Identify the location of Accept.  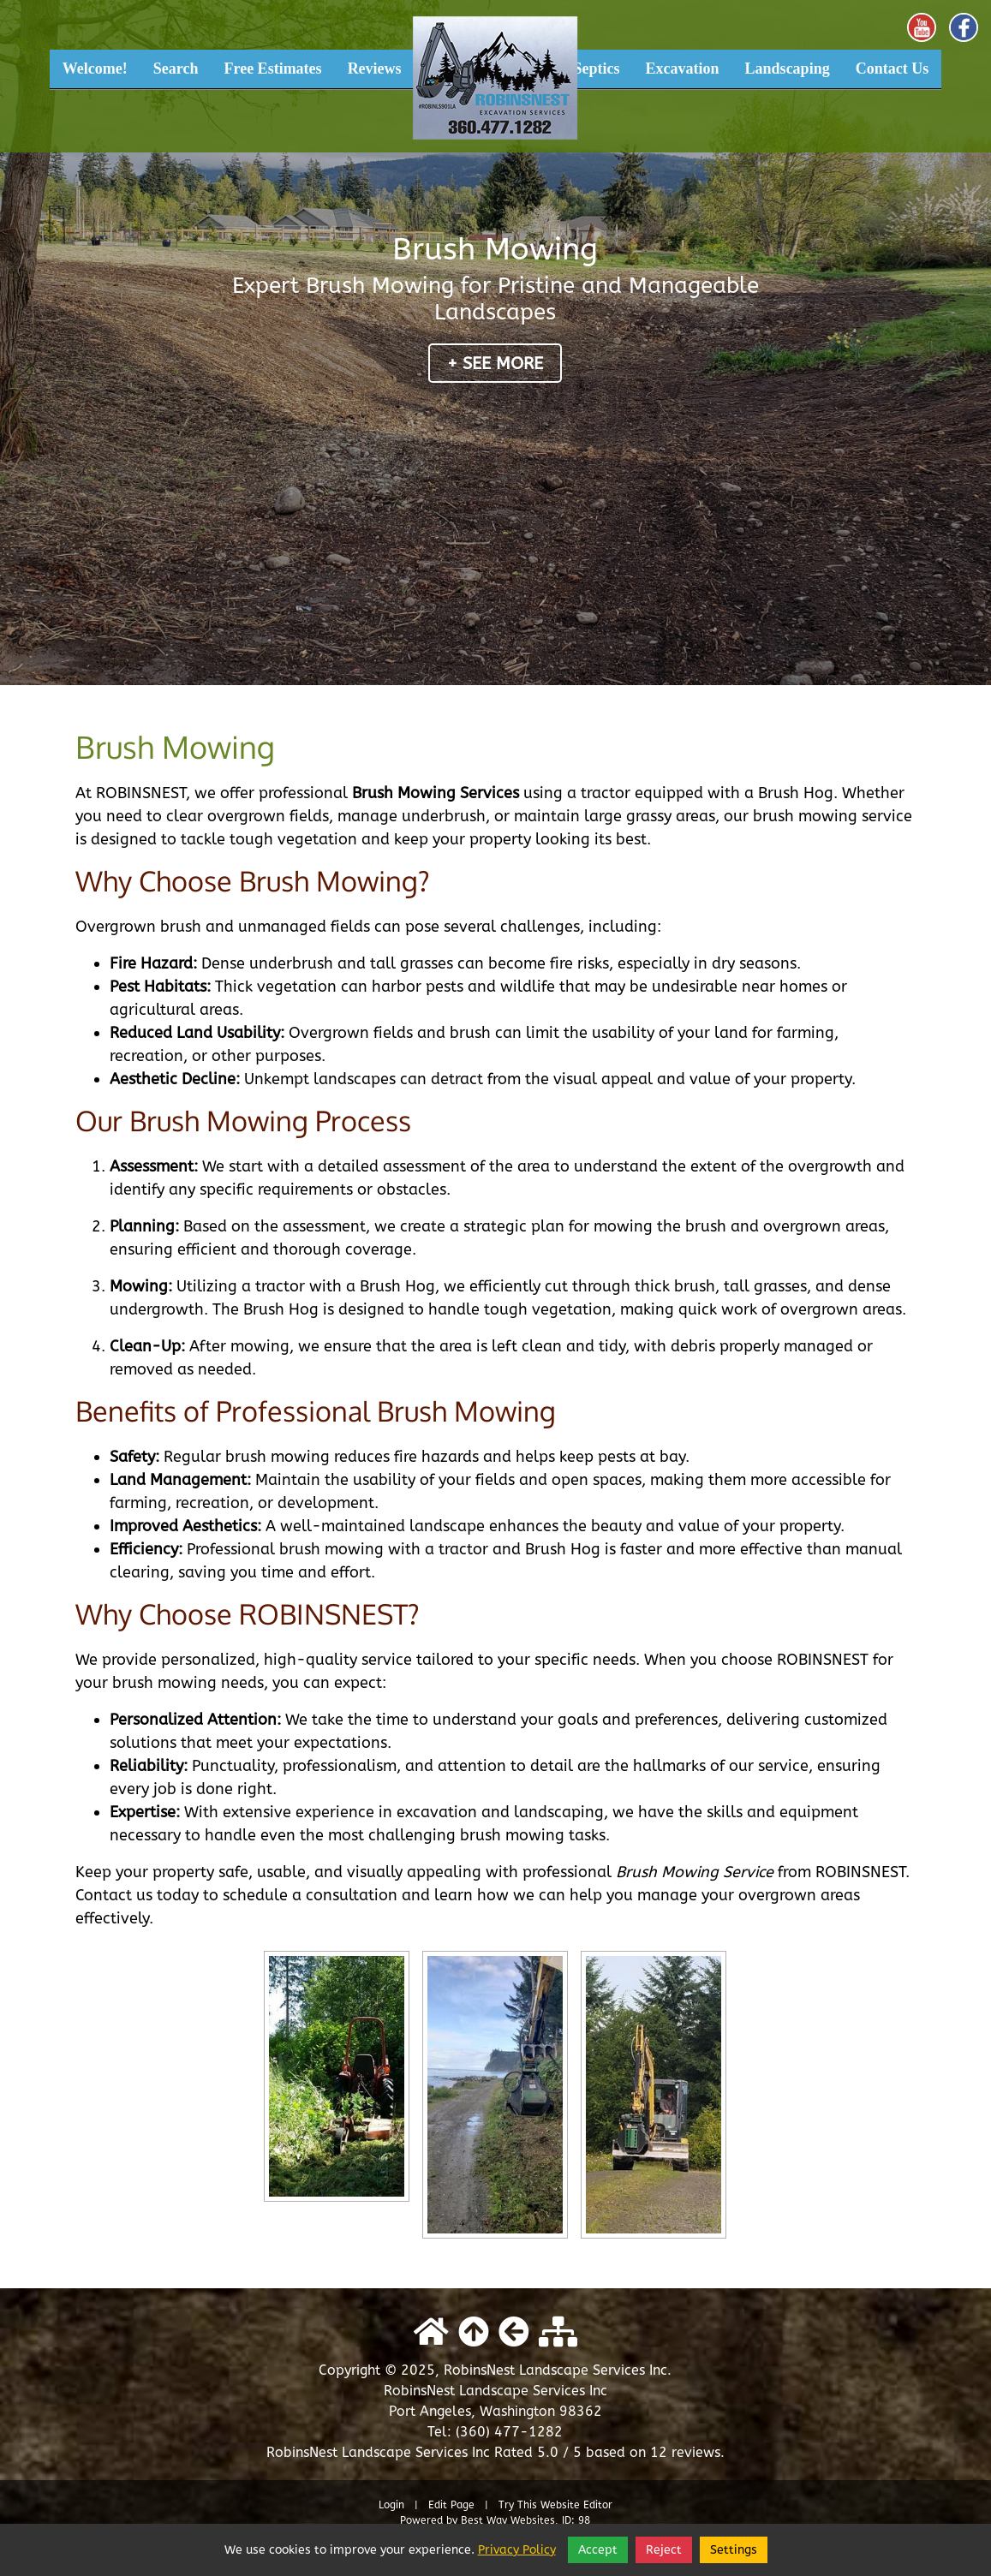
(598, 2550).